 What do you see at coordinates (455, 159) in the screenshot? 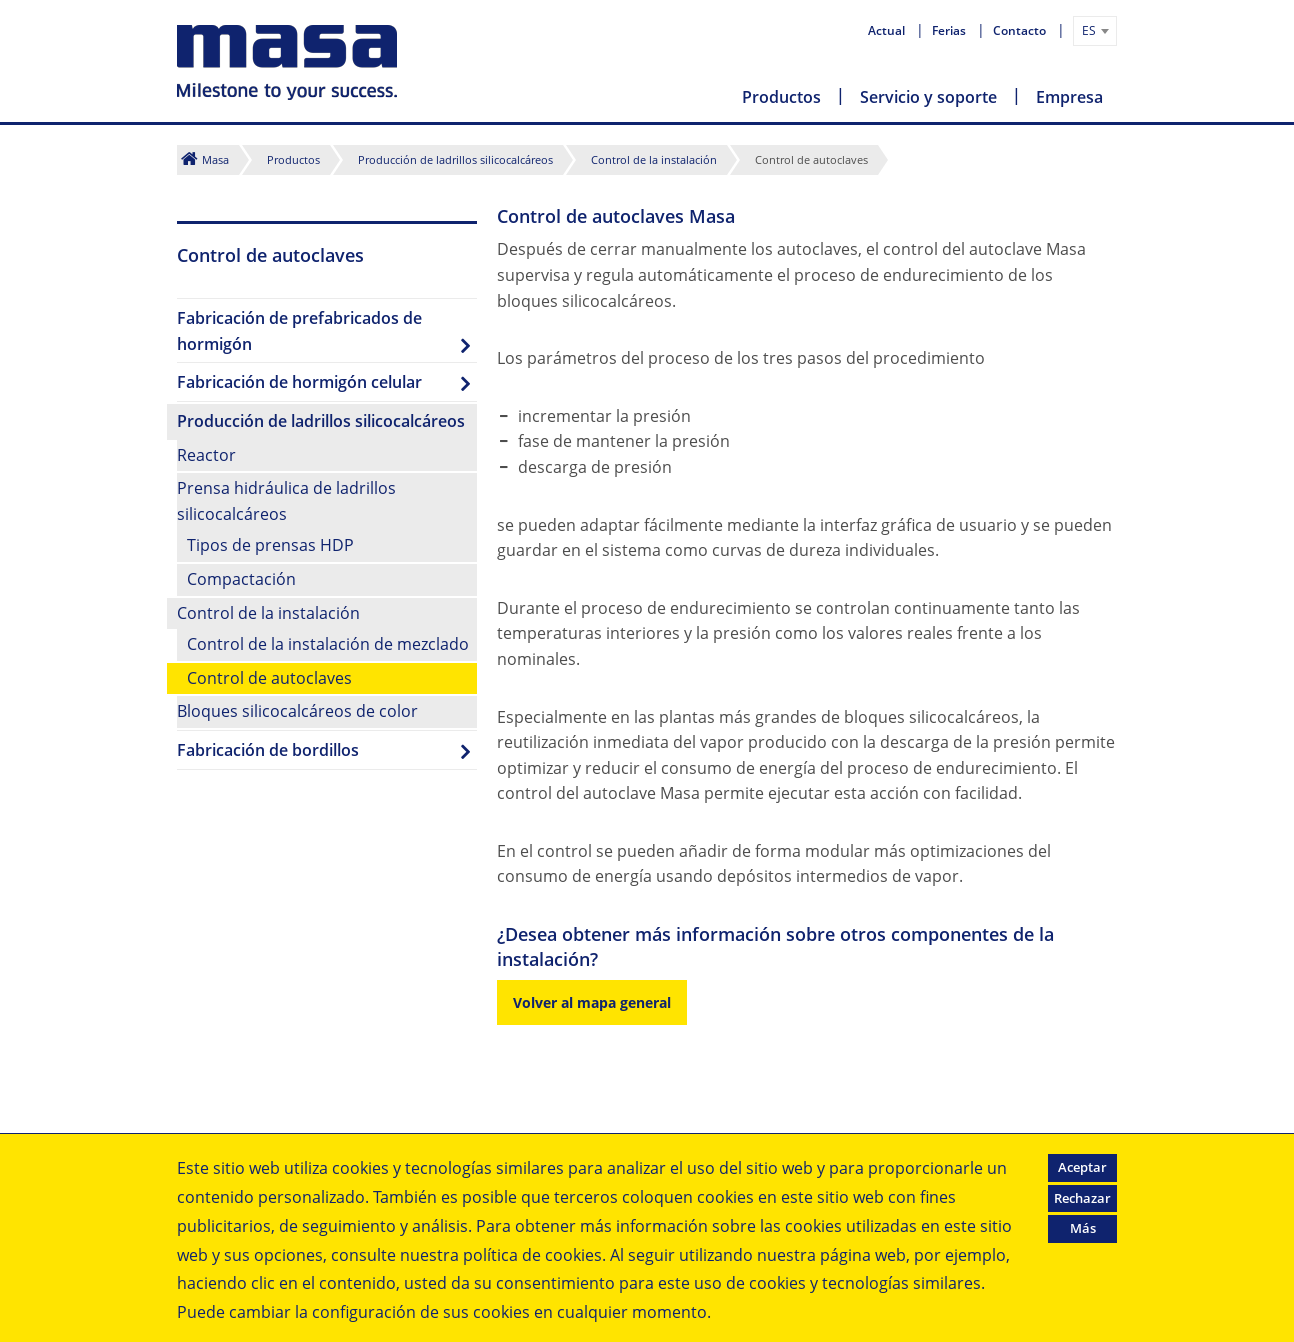
I see `Producción de ladrillos silicocalcáreos` at bounding box center [455, 159].